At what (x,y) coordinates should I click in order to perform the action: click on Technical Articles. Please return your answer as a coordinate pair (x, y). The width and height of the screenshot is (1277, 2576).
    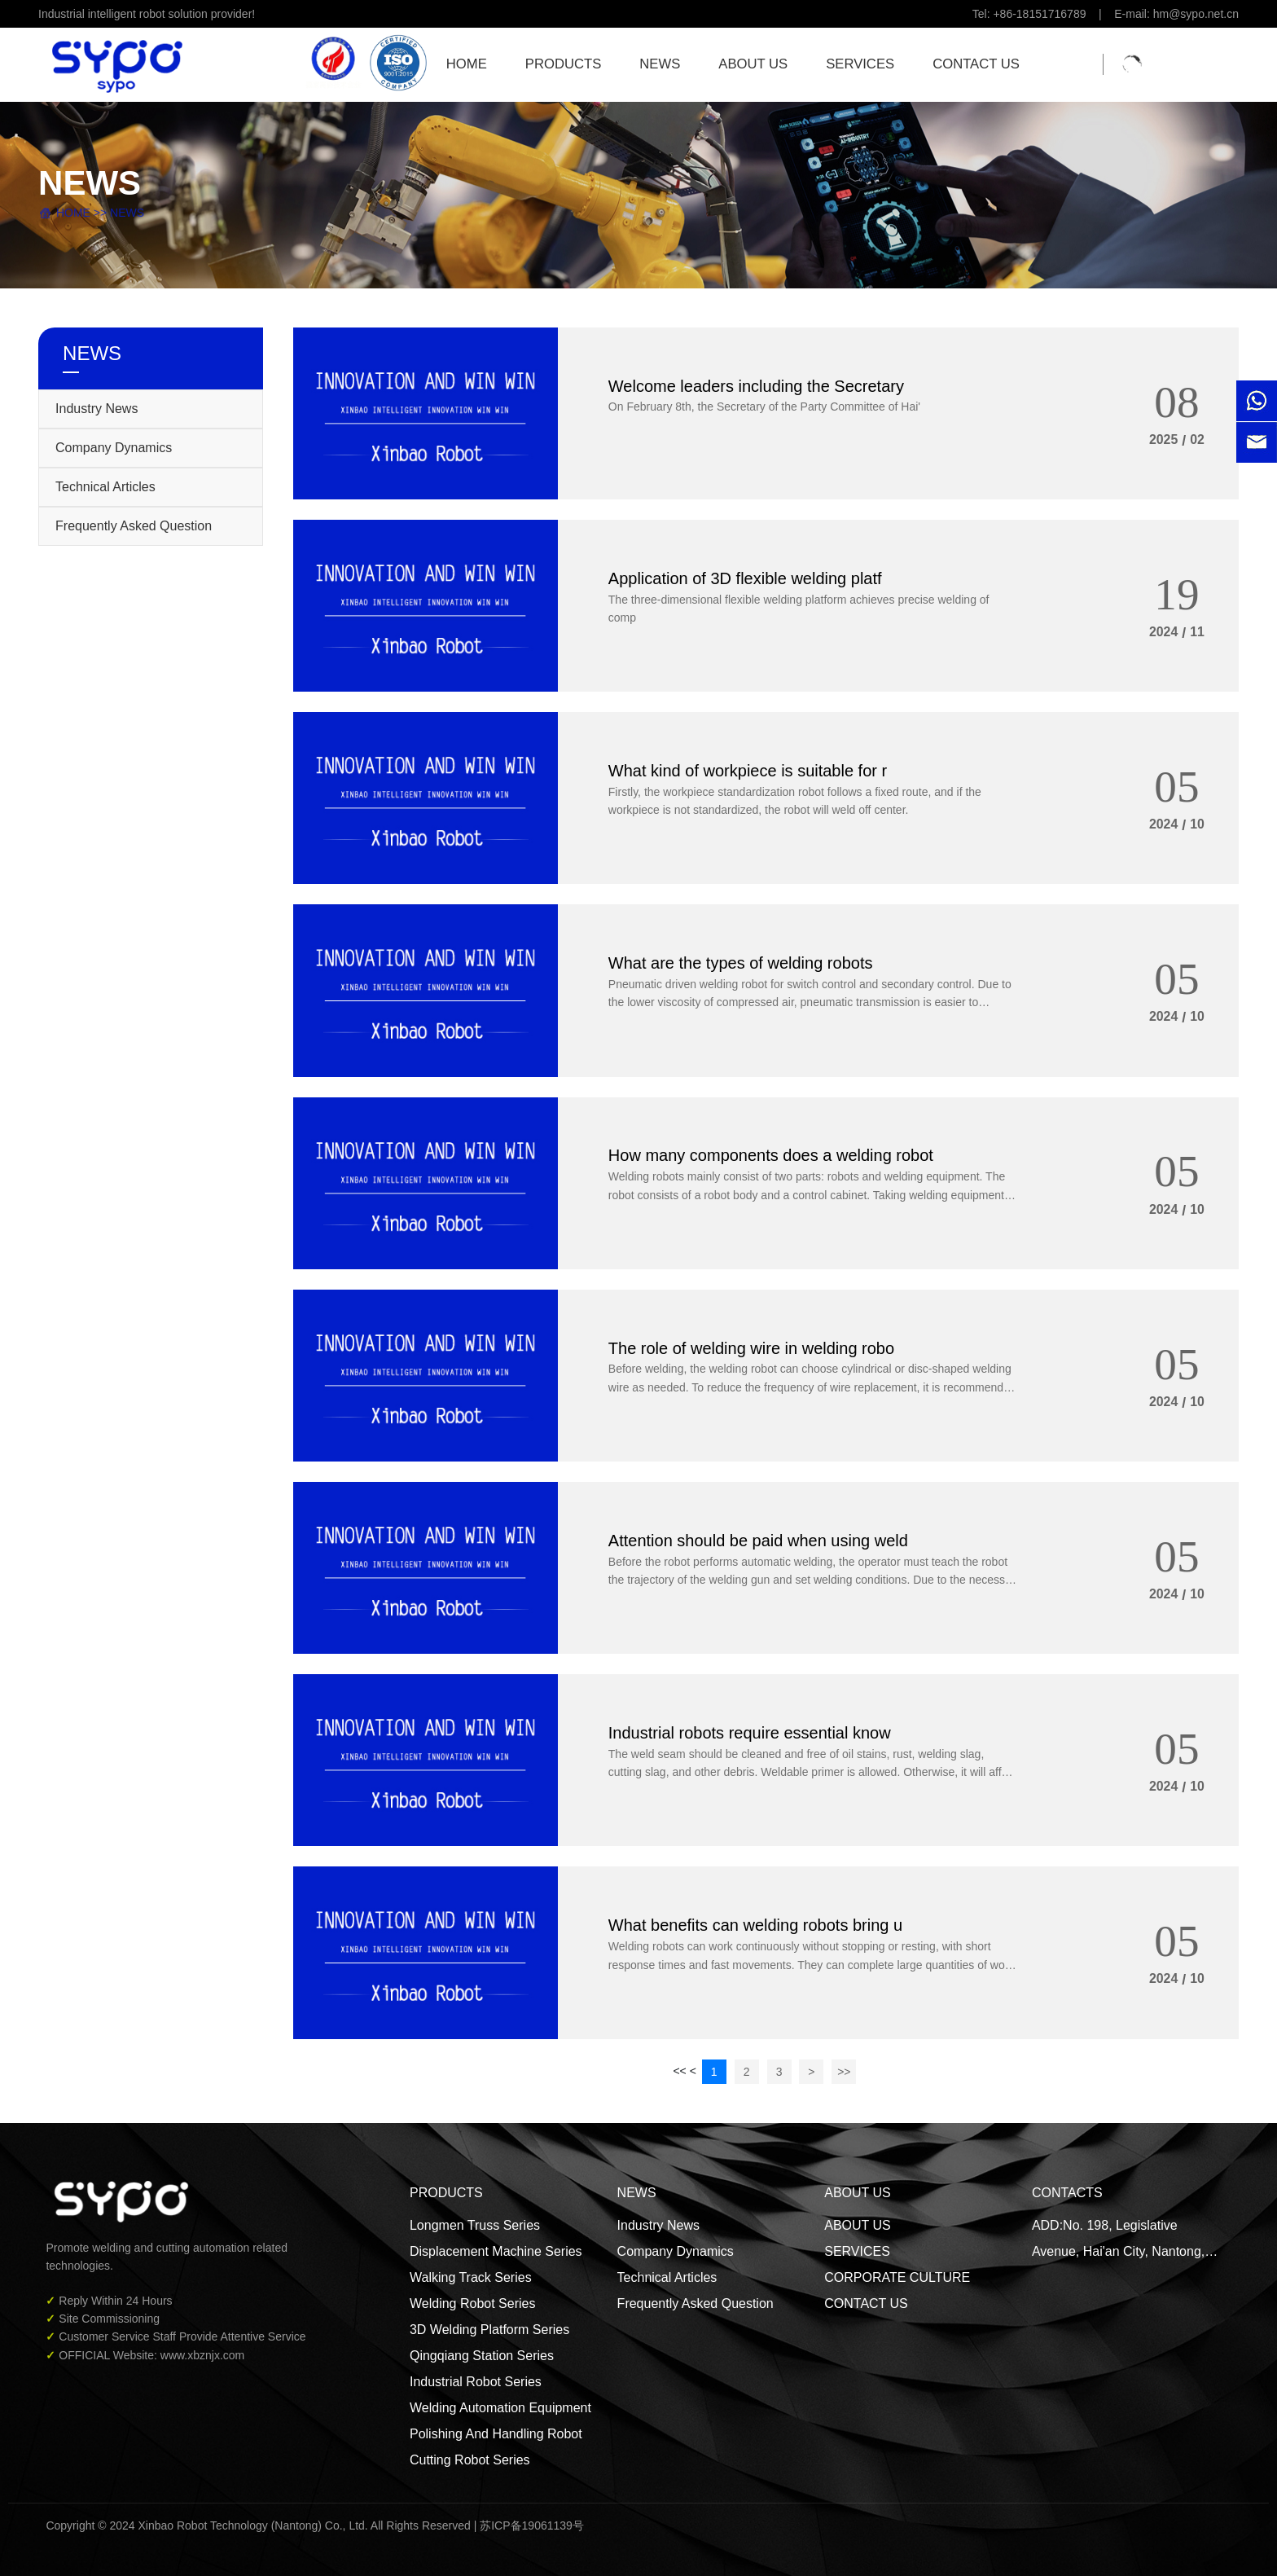
    Looking at the image, I should click on (105, 487).